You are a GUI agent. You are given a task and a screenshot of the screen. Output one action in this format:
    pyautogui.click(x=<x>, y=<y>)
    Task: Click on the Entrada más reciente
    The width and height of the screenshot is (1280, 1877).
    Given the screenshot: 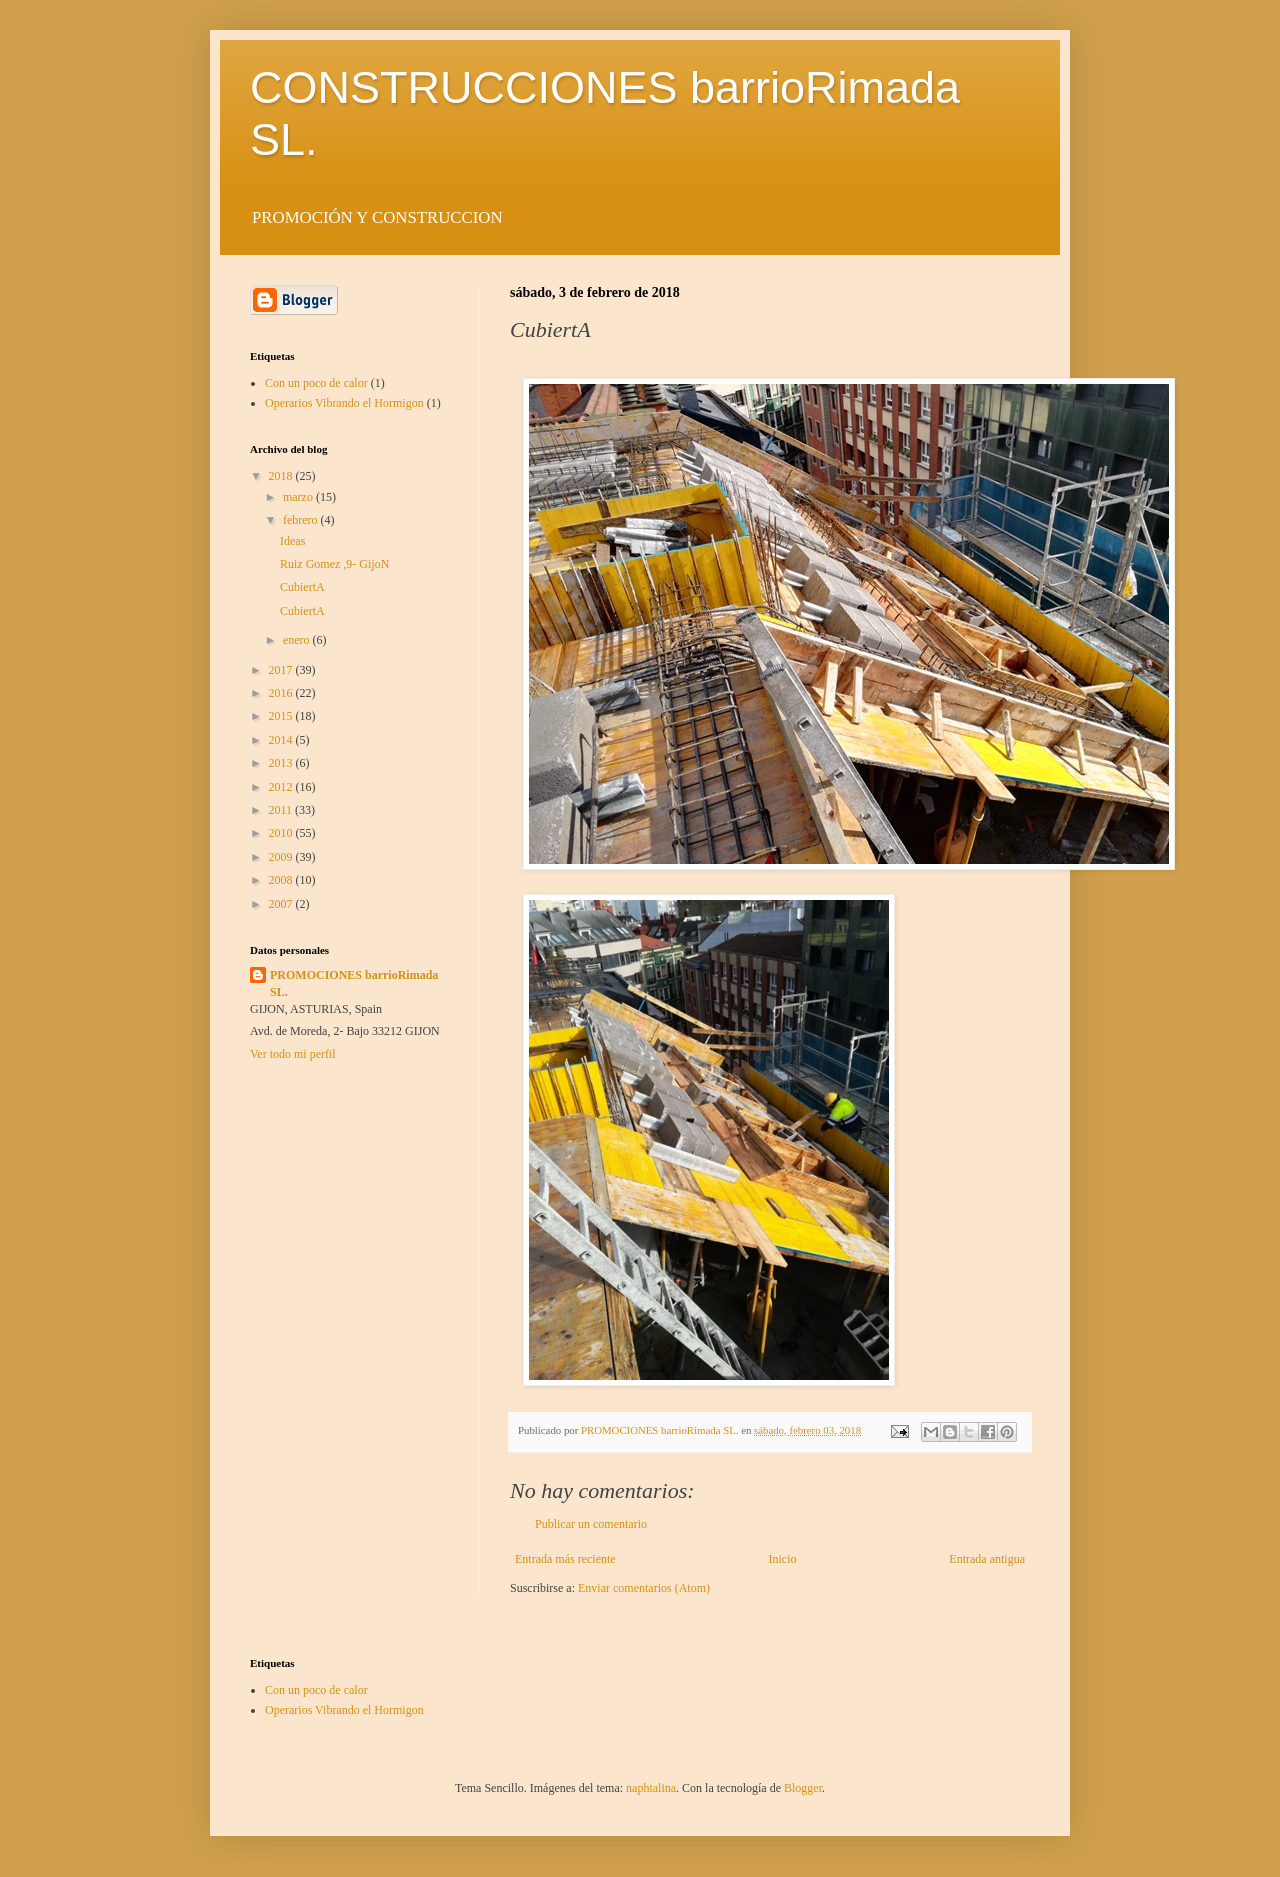 What is the action you would take?
    pyautogui.click(x=565, y=1559)
    